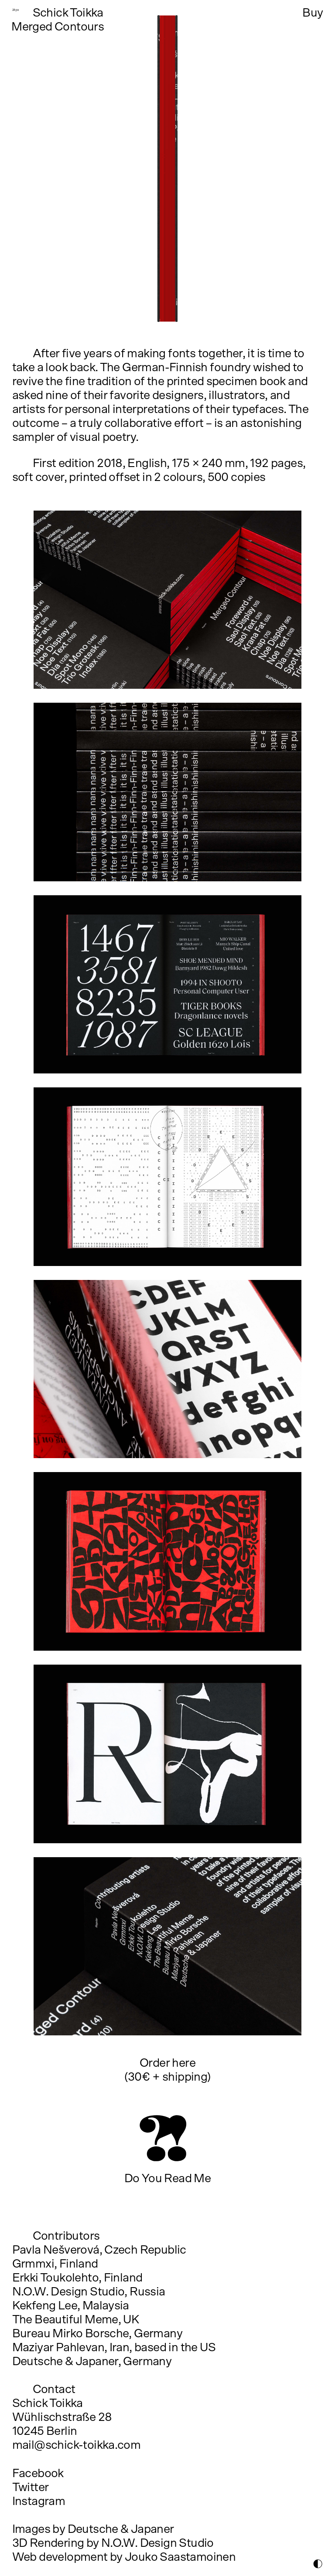 The image size is (335, 2576). Describe the element at coordinates (66, 2362) in the screenshot. I see `Deutsche & Japaner,` at that location.